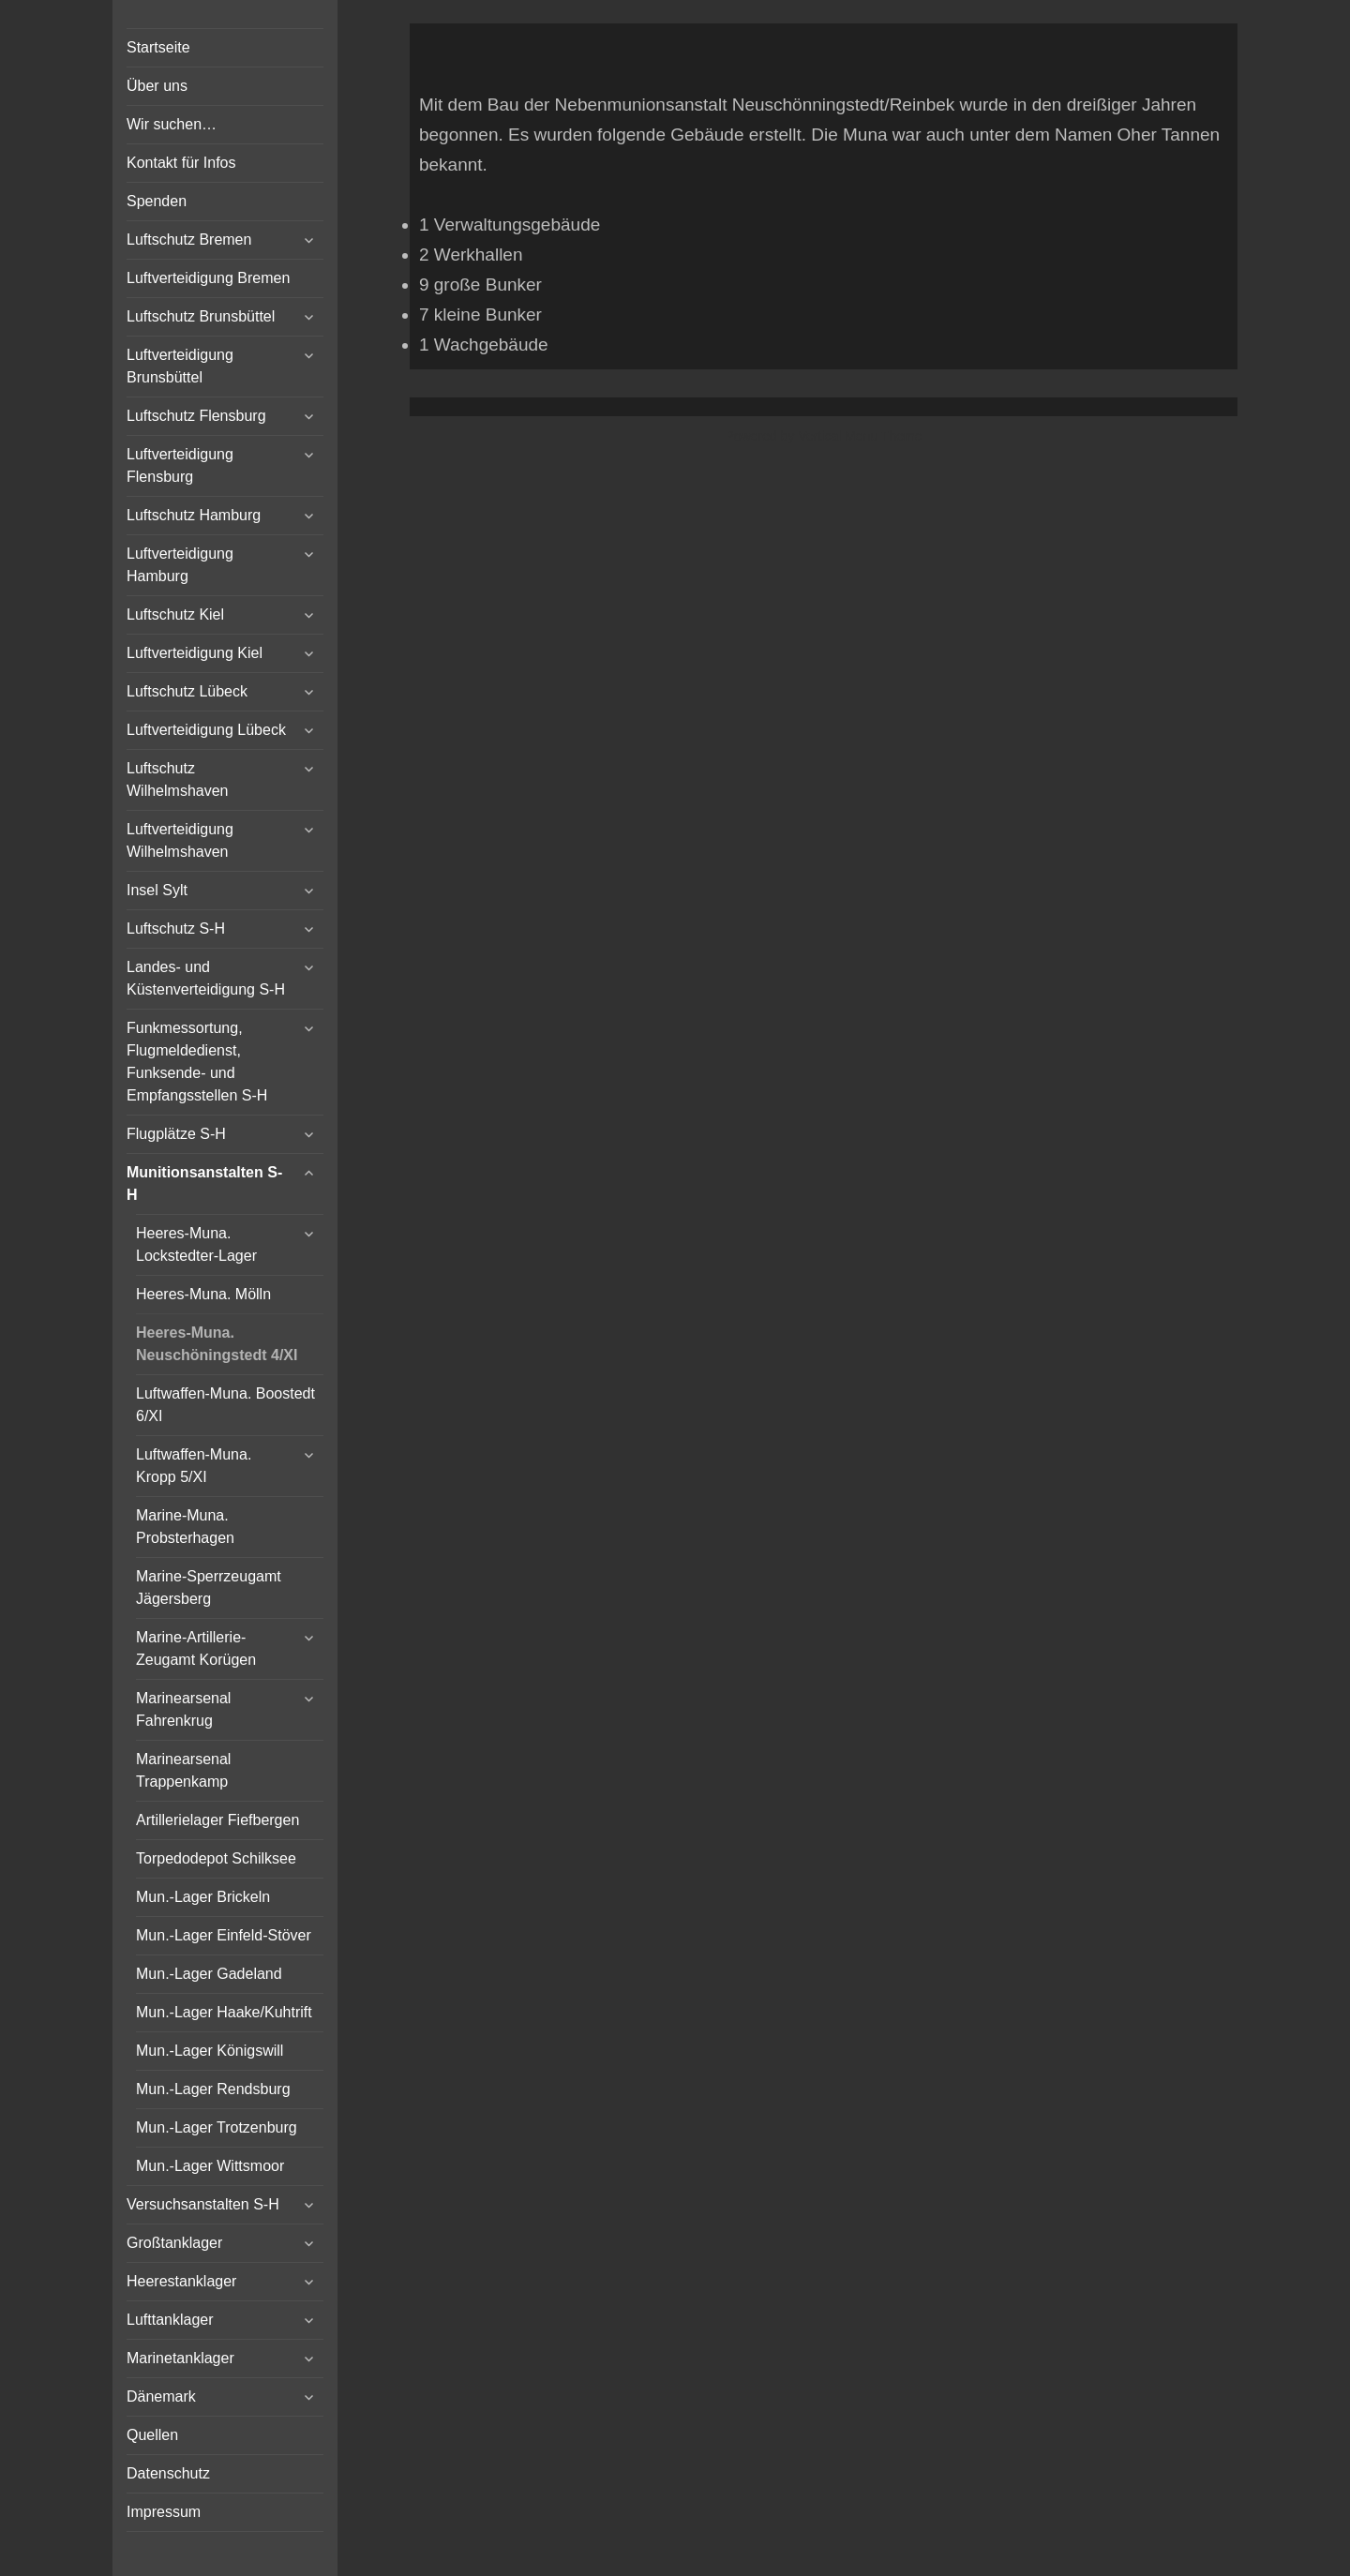  I want to click on Startseite, so click(158, 47).